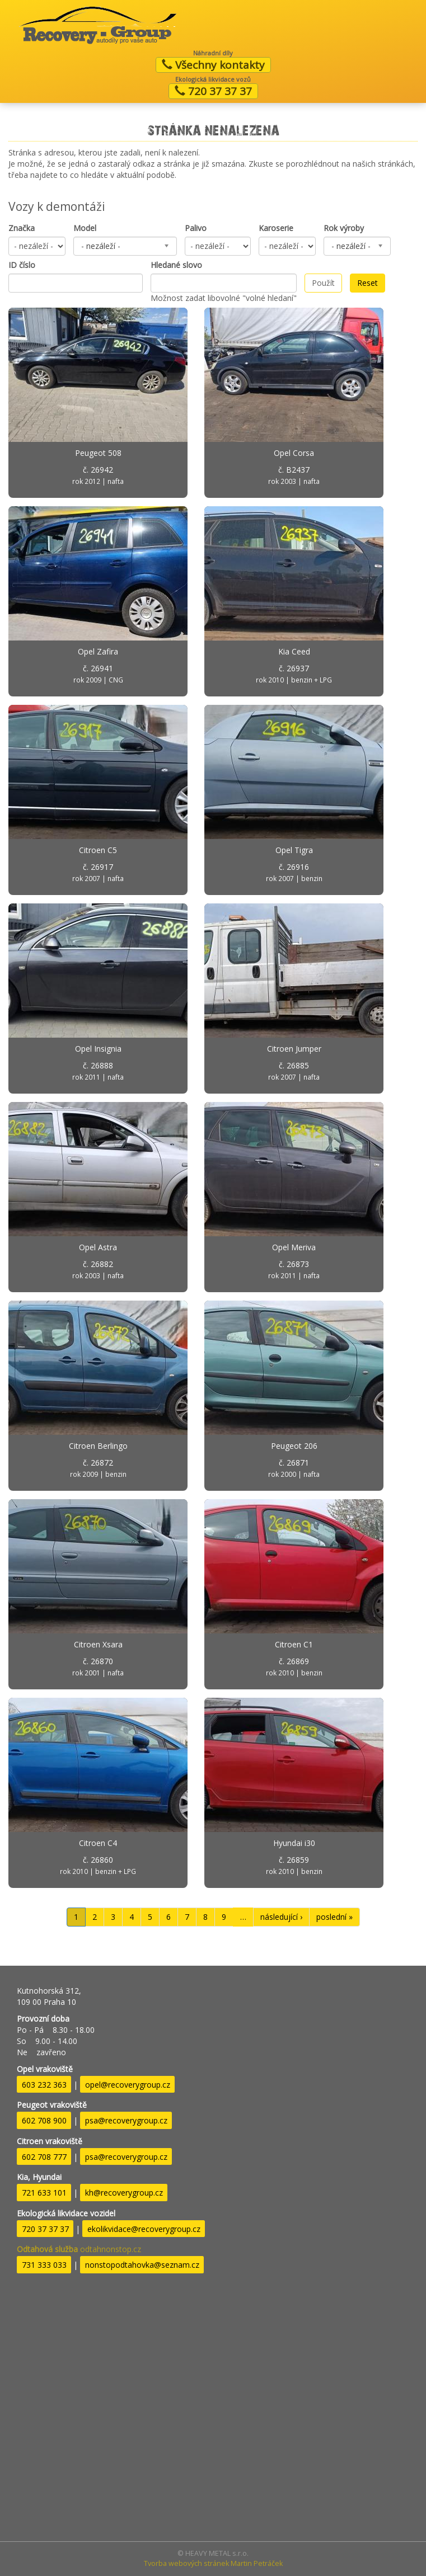 This screenshot has width=426, height=2576. What do you see at coordinates (126, 2120) in the screenshot?
I see `psa@recoverygroup.cz` at bounding box center [126, 2120].